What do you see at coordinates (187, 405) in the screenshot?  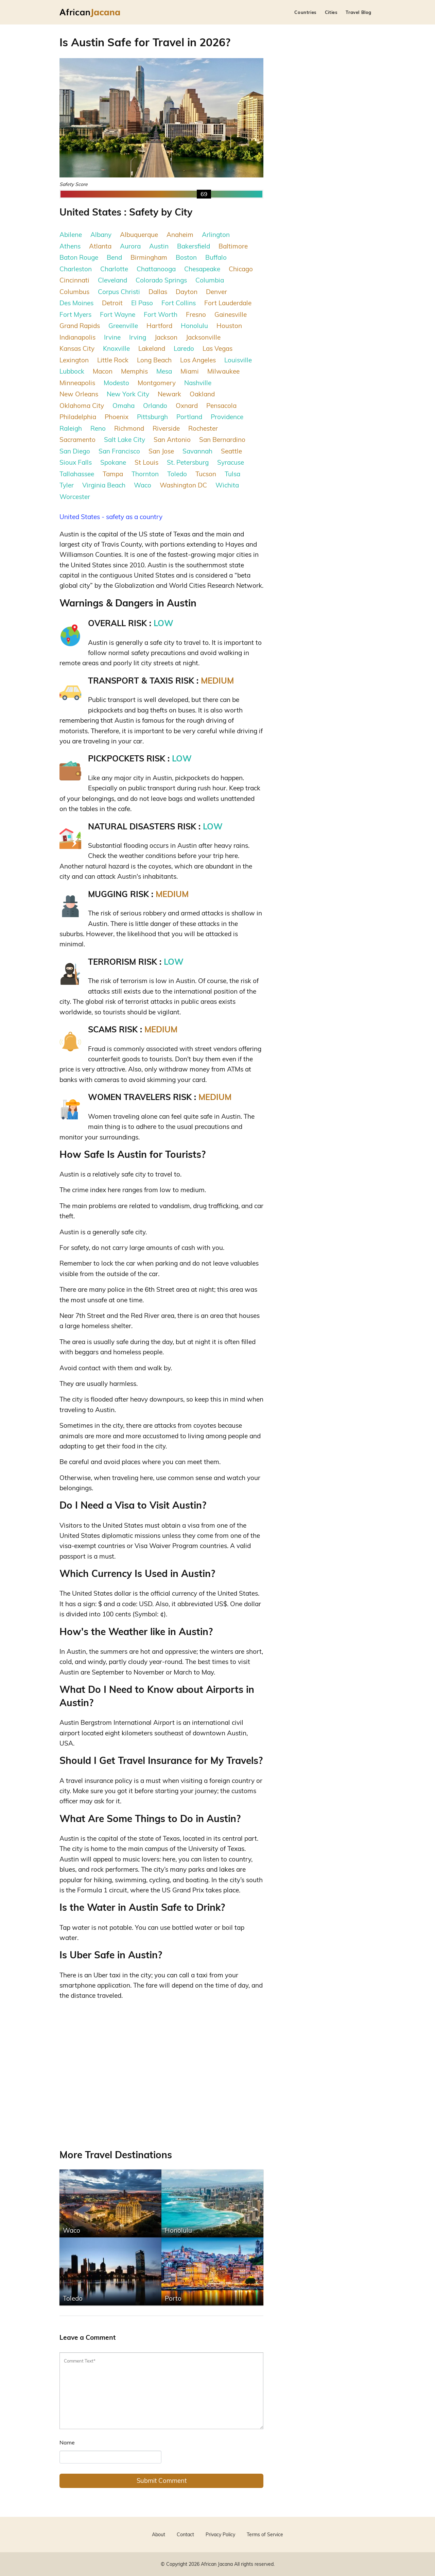 I see `Oxnard` at bounding box center [187, 405].